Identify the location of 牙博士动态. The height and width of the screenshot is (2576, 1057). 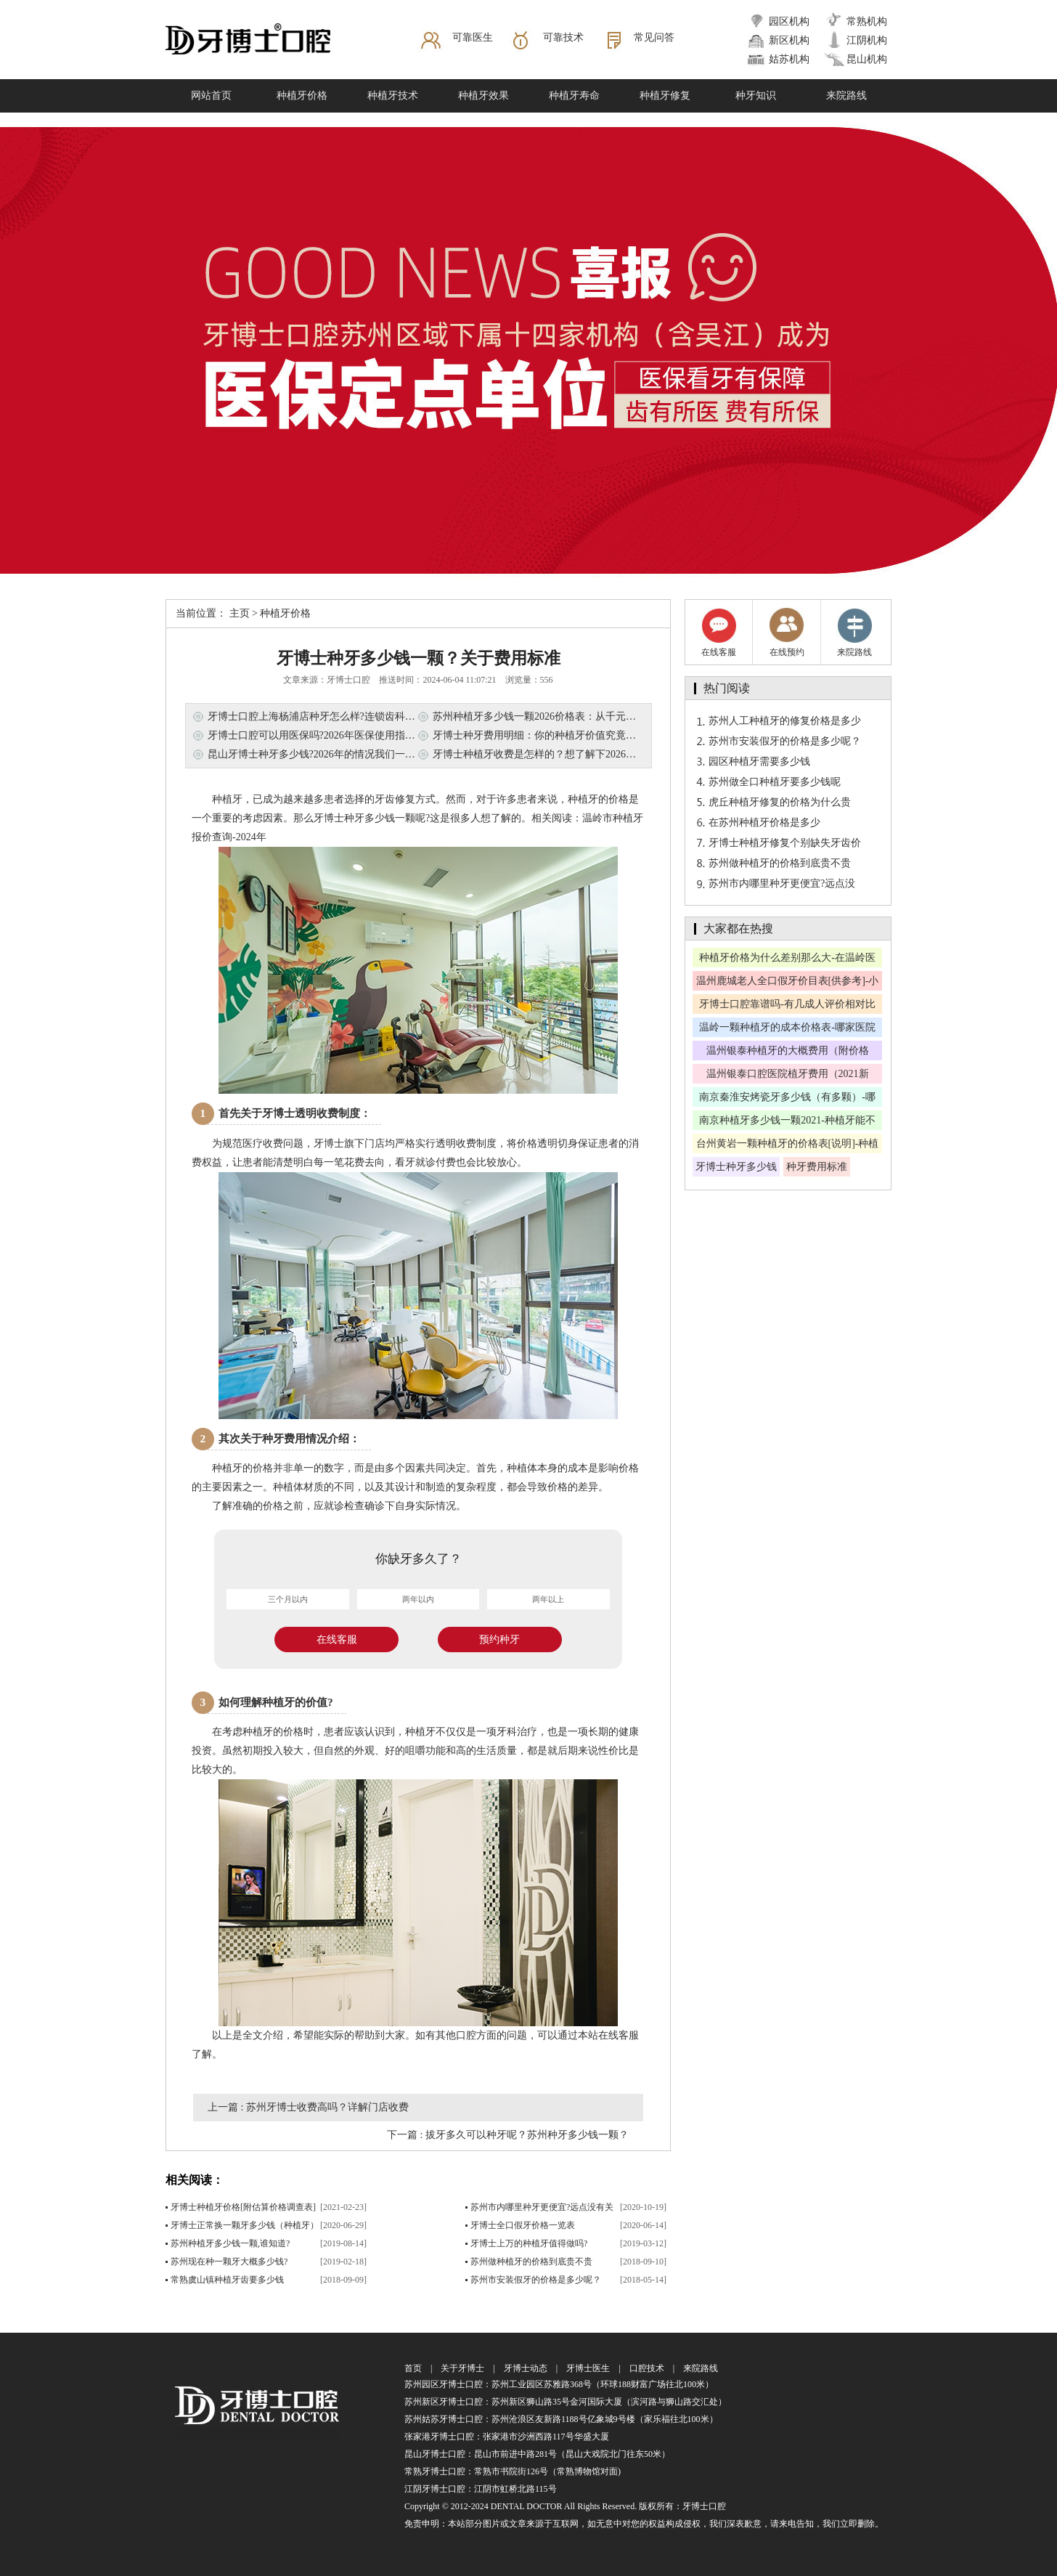
(525, 2368).